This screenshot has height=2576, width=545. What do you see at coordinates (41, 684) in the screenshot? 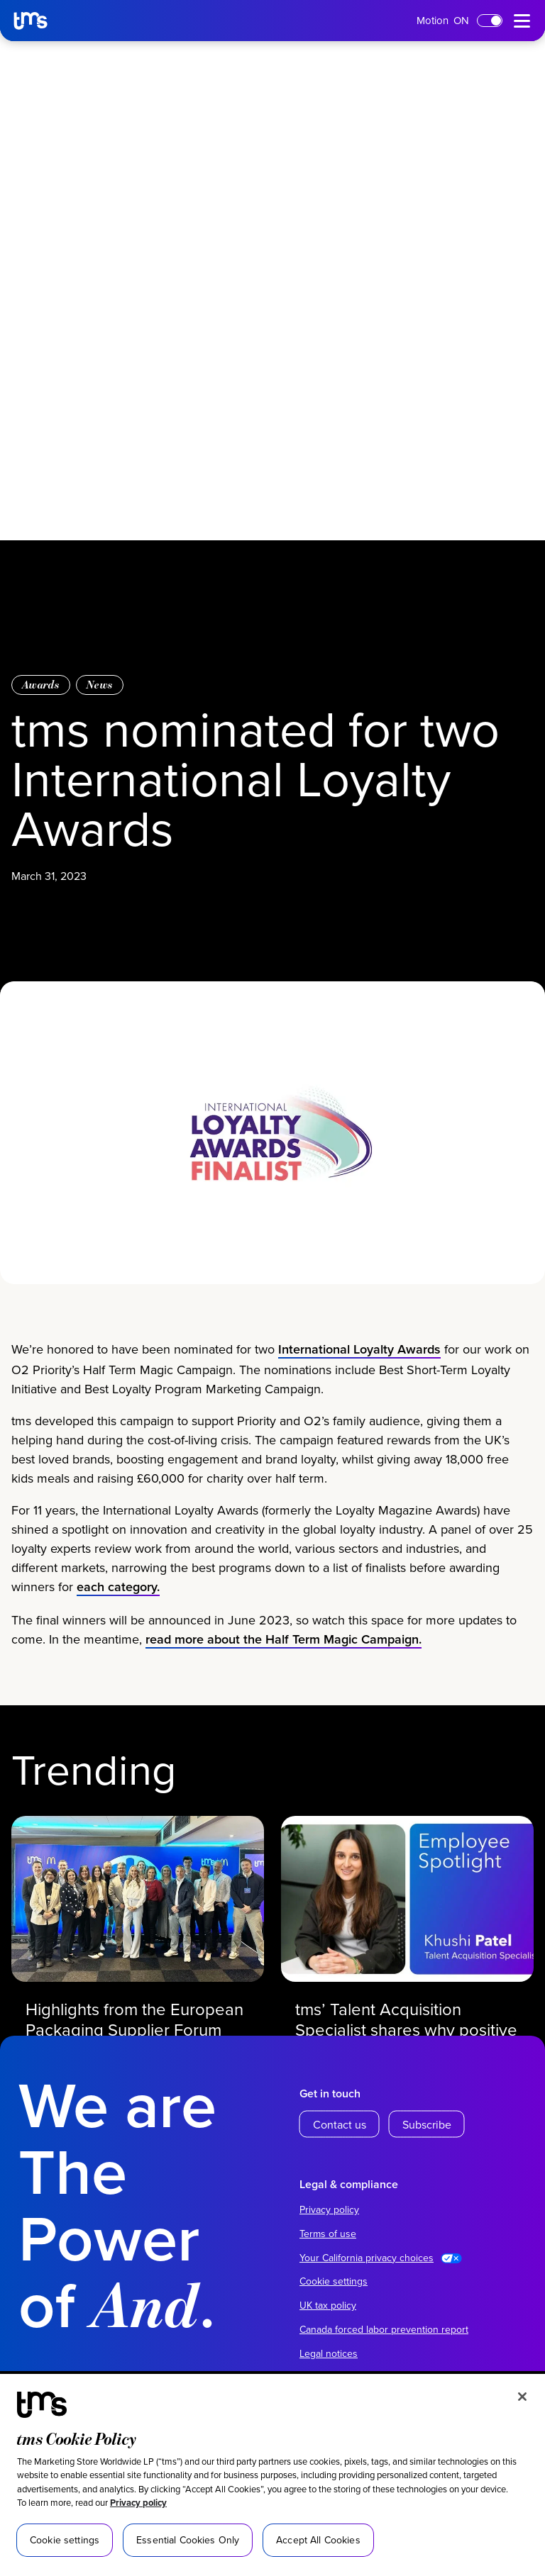
I see `Awards` at bounding box center [41, 684].